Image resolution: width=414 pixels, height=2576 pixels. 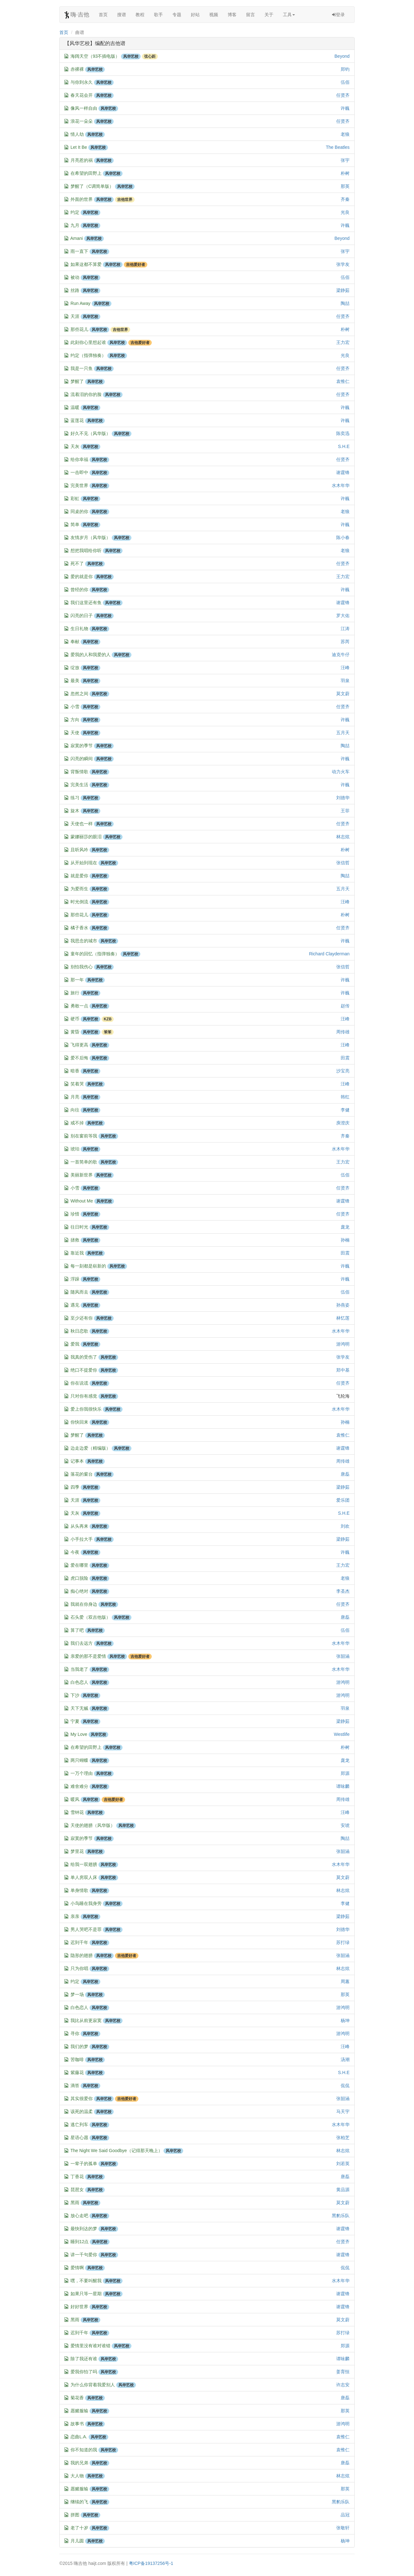 I want to click on 最美, so click(x=74, y=680).